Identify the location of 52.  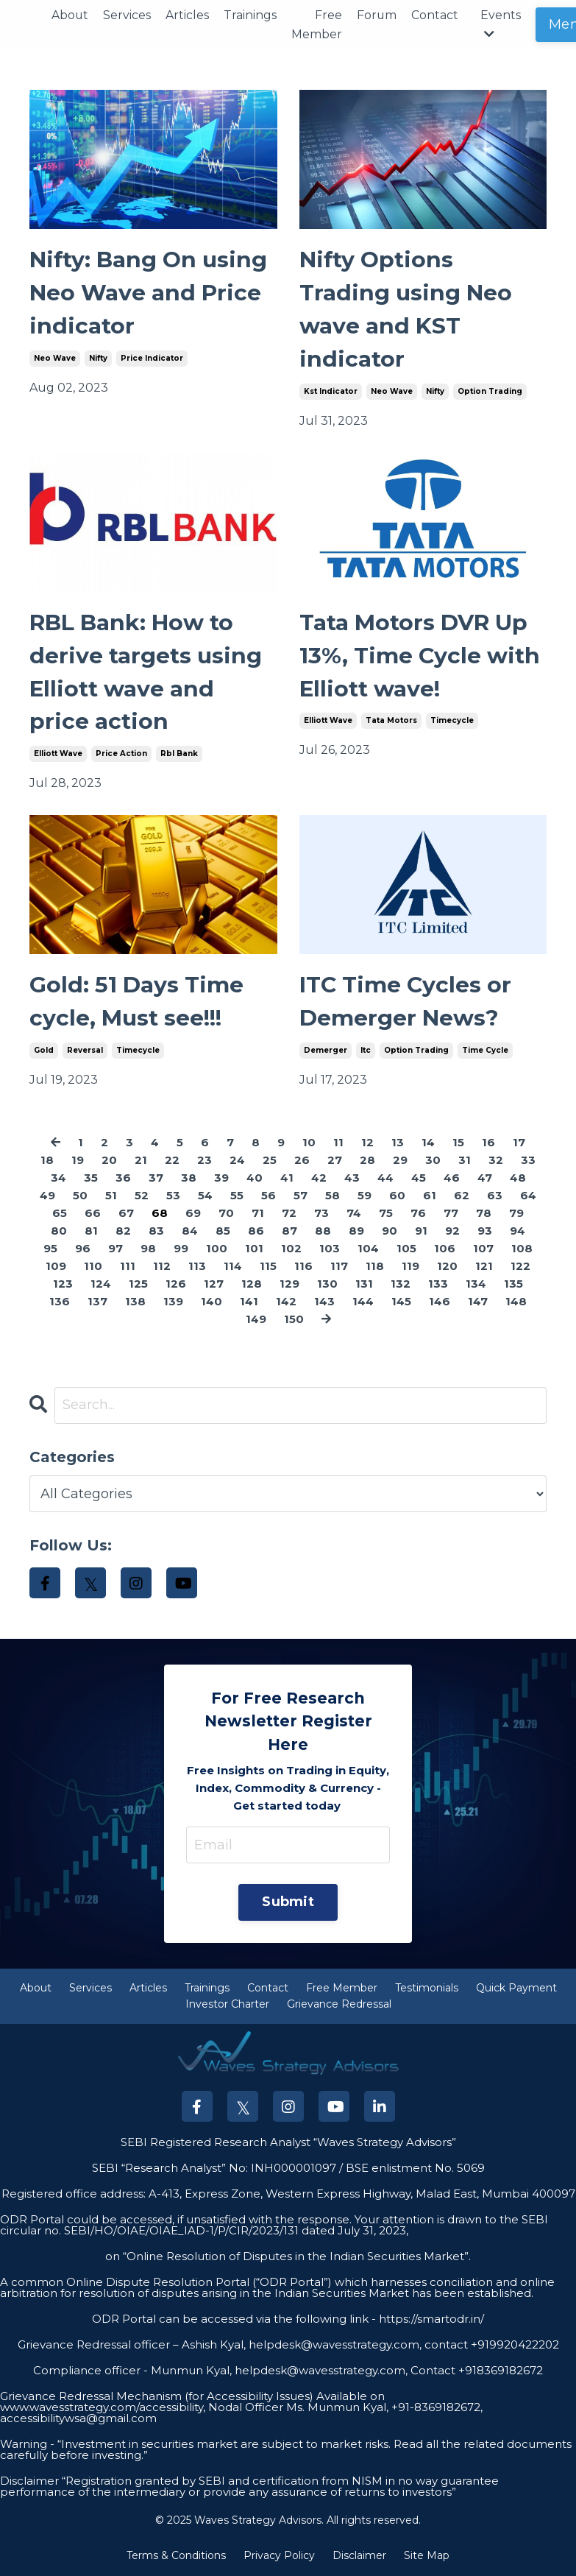
(142, 1196).